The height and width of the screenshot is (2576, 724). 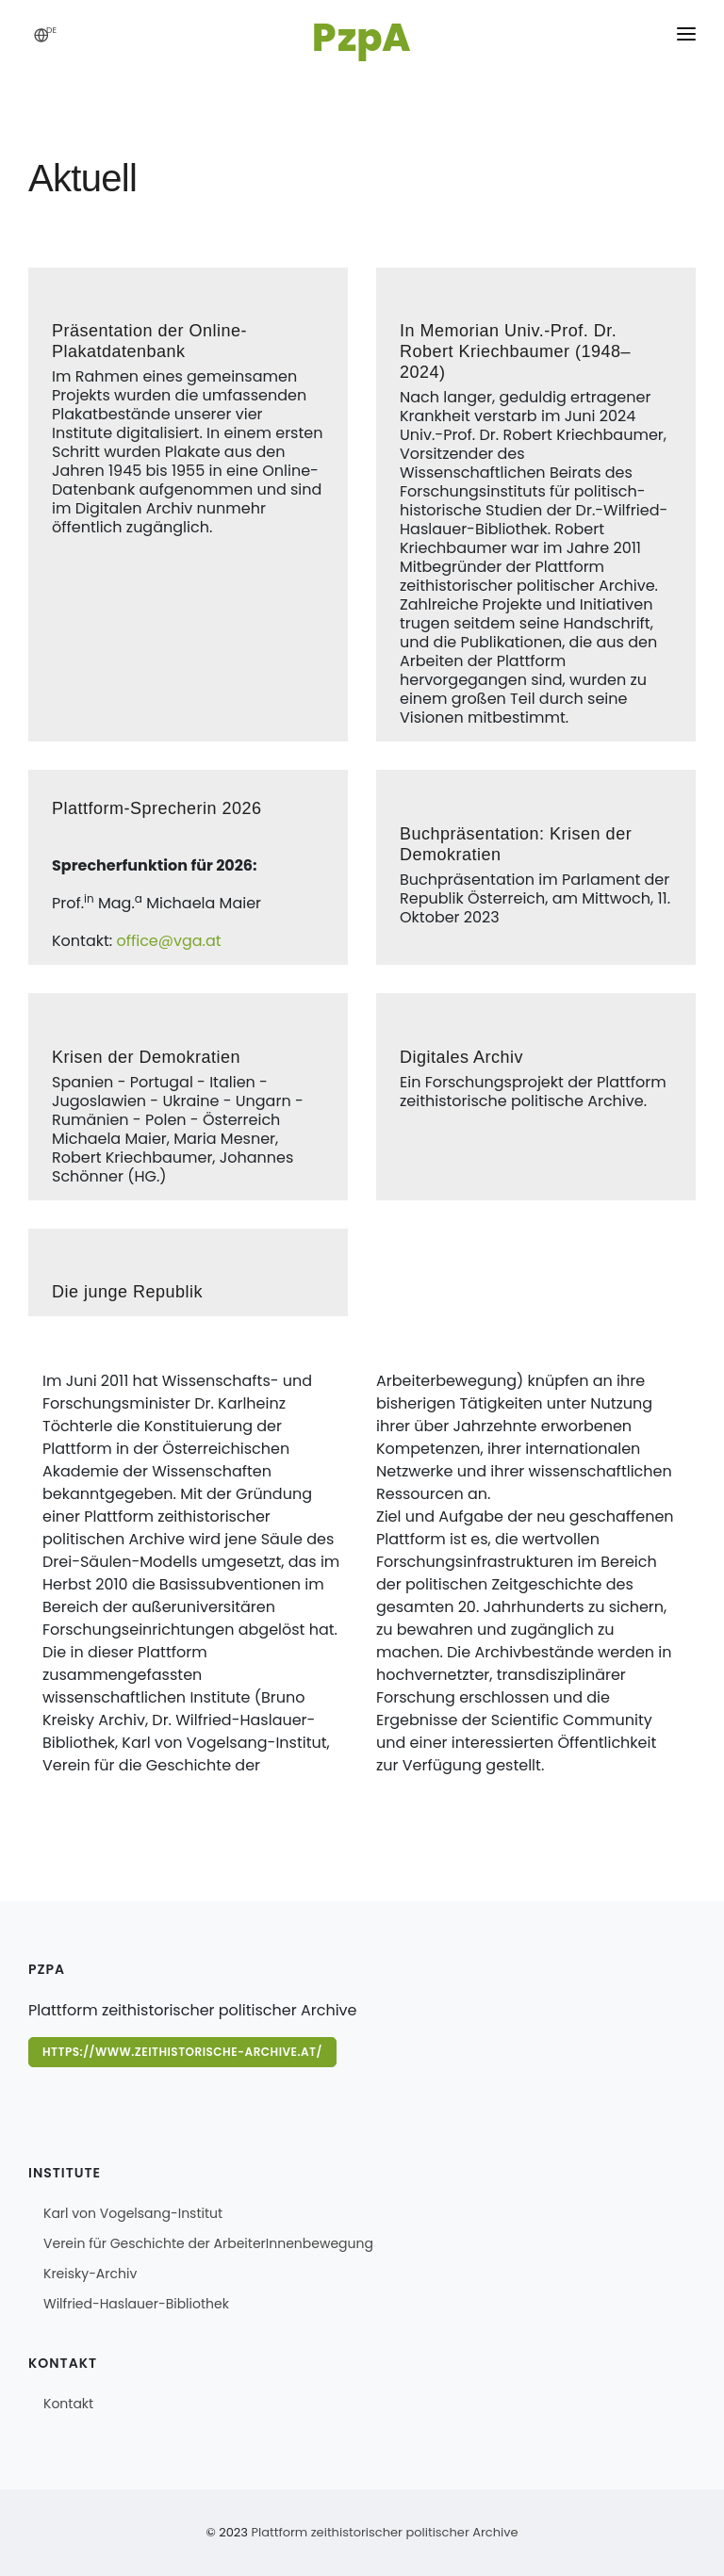 What do you see at coordinates (168, 941) in the screenshot?
I see `office@vga.at` at bounding box center [168, 941].